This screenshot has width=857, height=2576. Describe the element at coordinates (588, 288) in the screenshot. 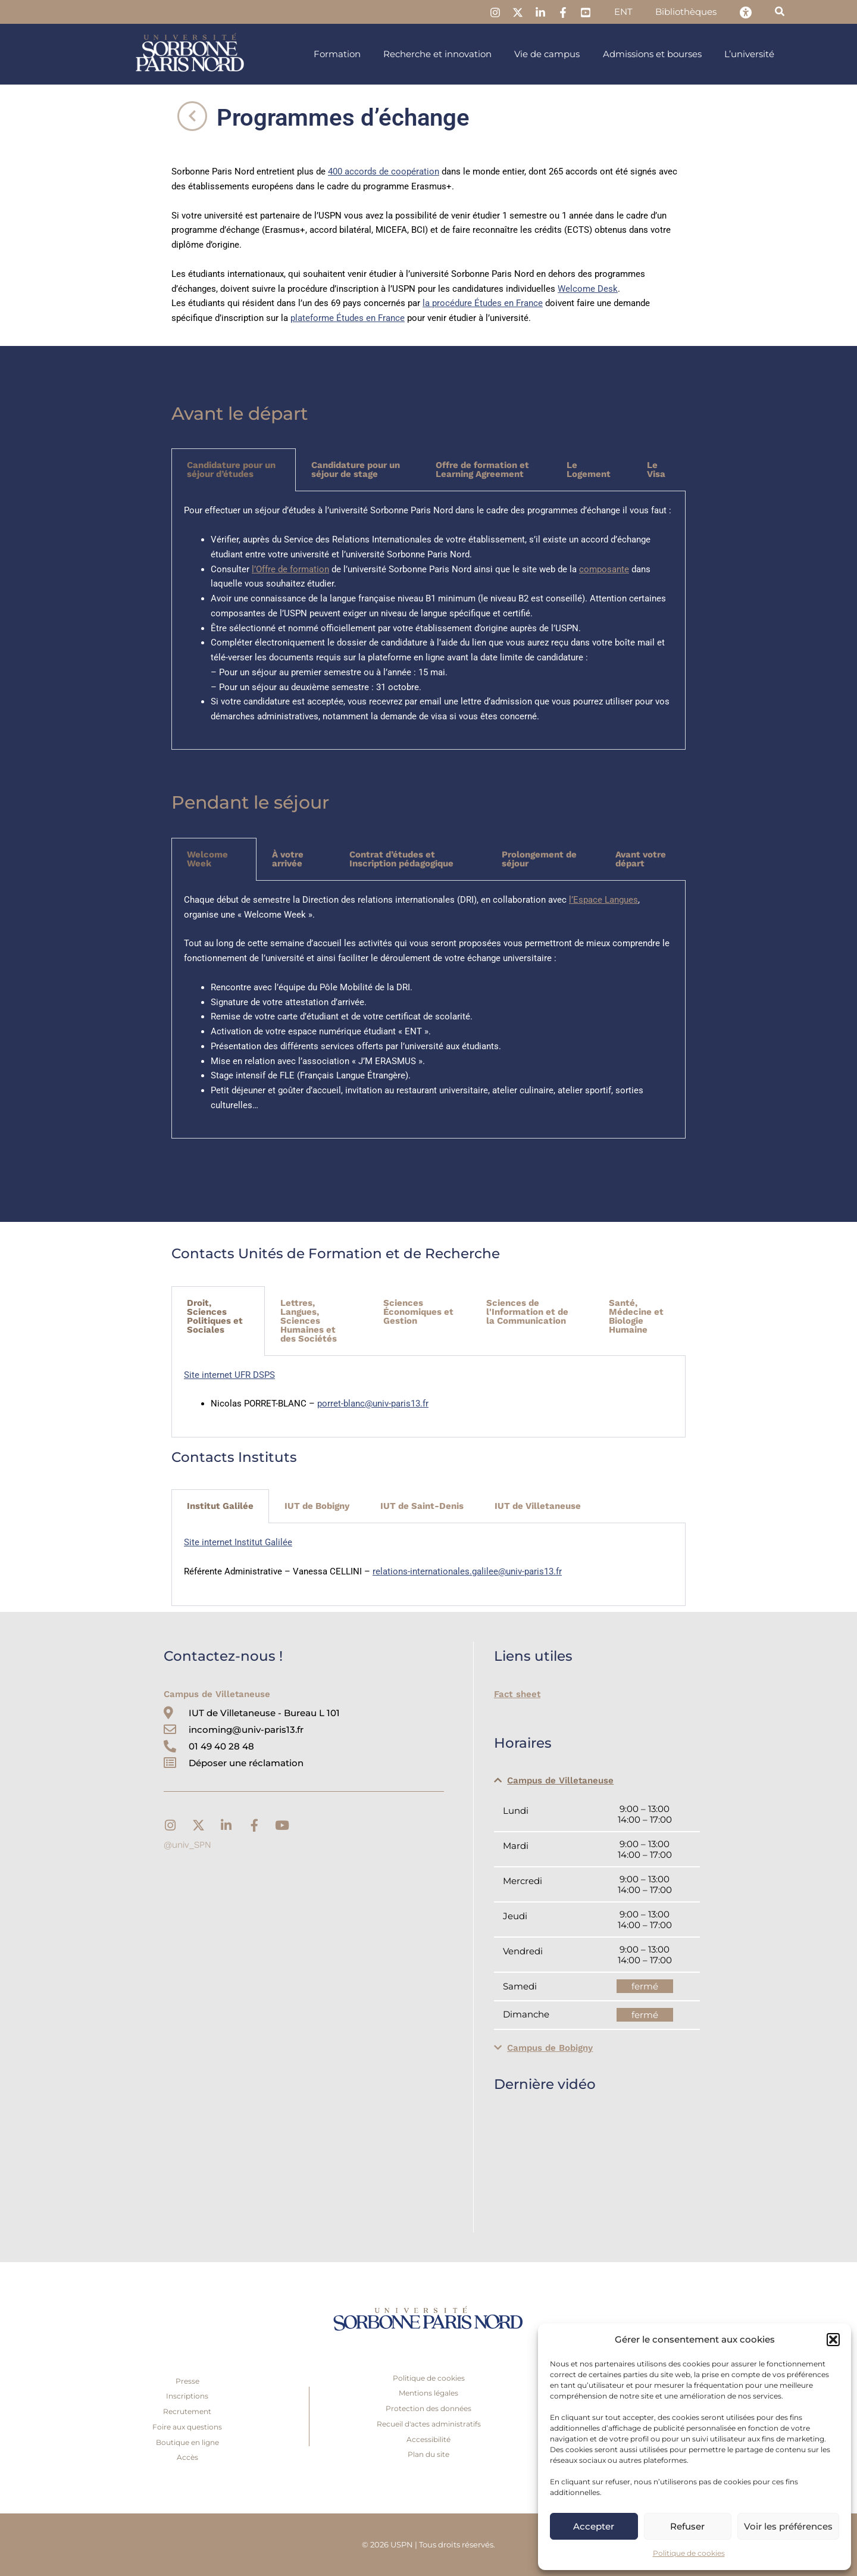

I see `Welcome Desk [link]` at that location.